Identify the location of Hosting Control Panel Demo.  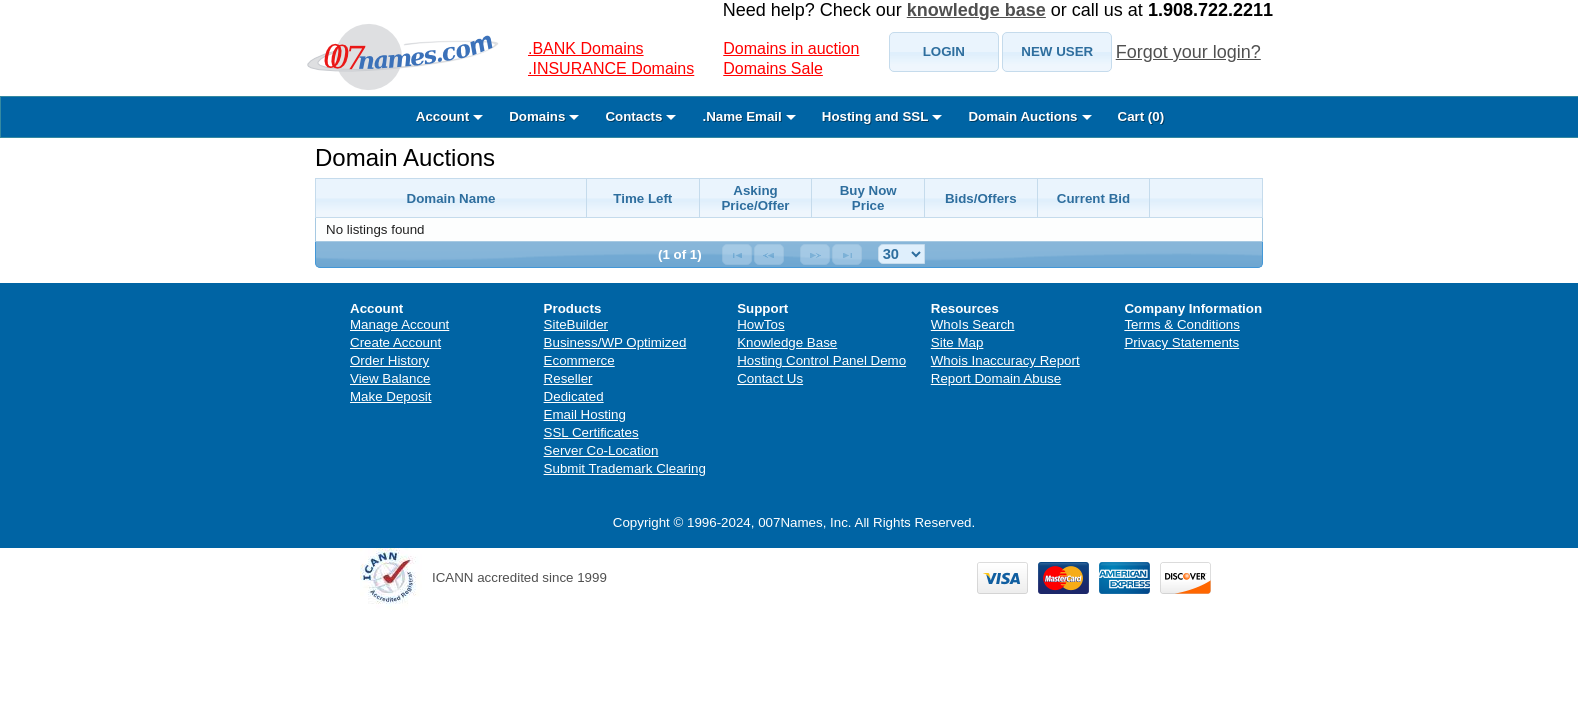
(821, 360).